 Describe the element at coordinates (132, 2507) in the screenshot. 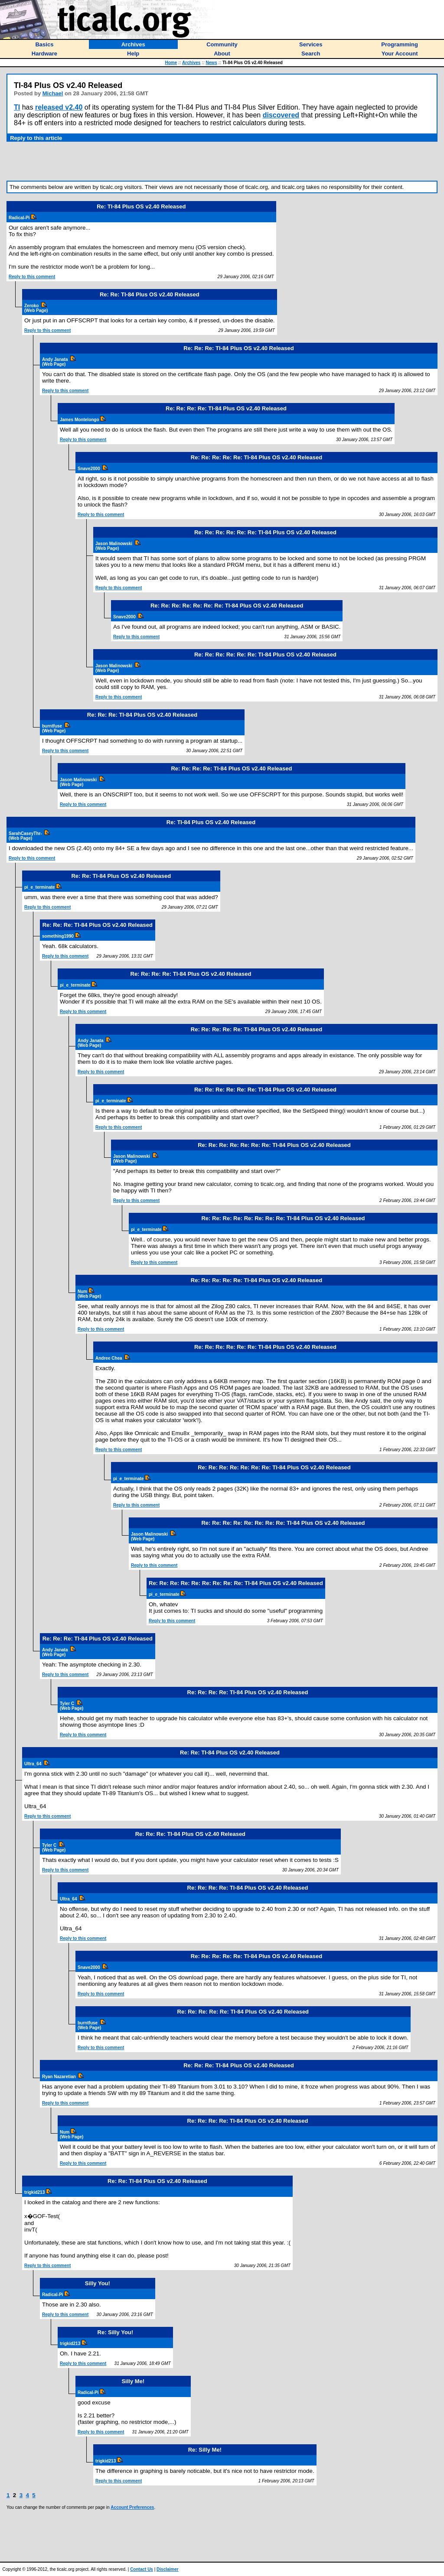

I see `Account Preferences` at that location.